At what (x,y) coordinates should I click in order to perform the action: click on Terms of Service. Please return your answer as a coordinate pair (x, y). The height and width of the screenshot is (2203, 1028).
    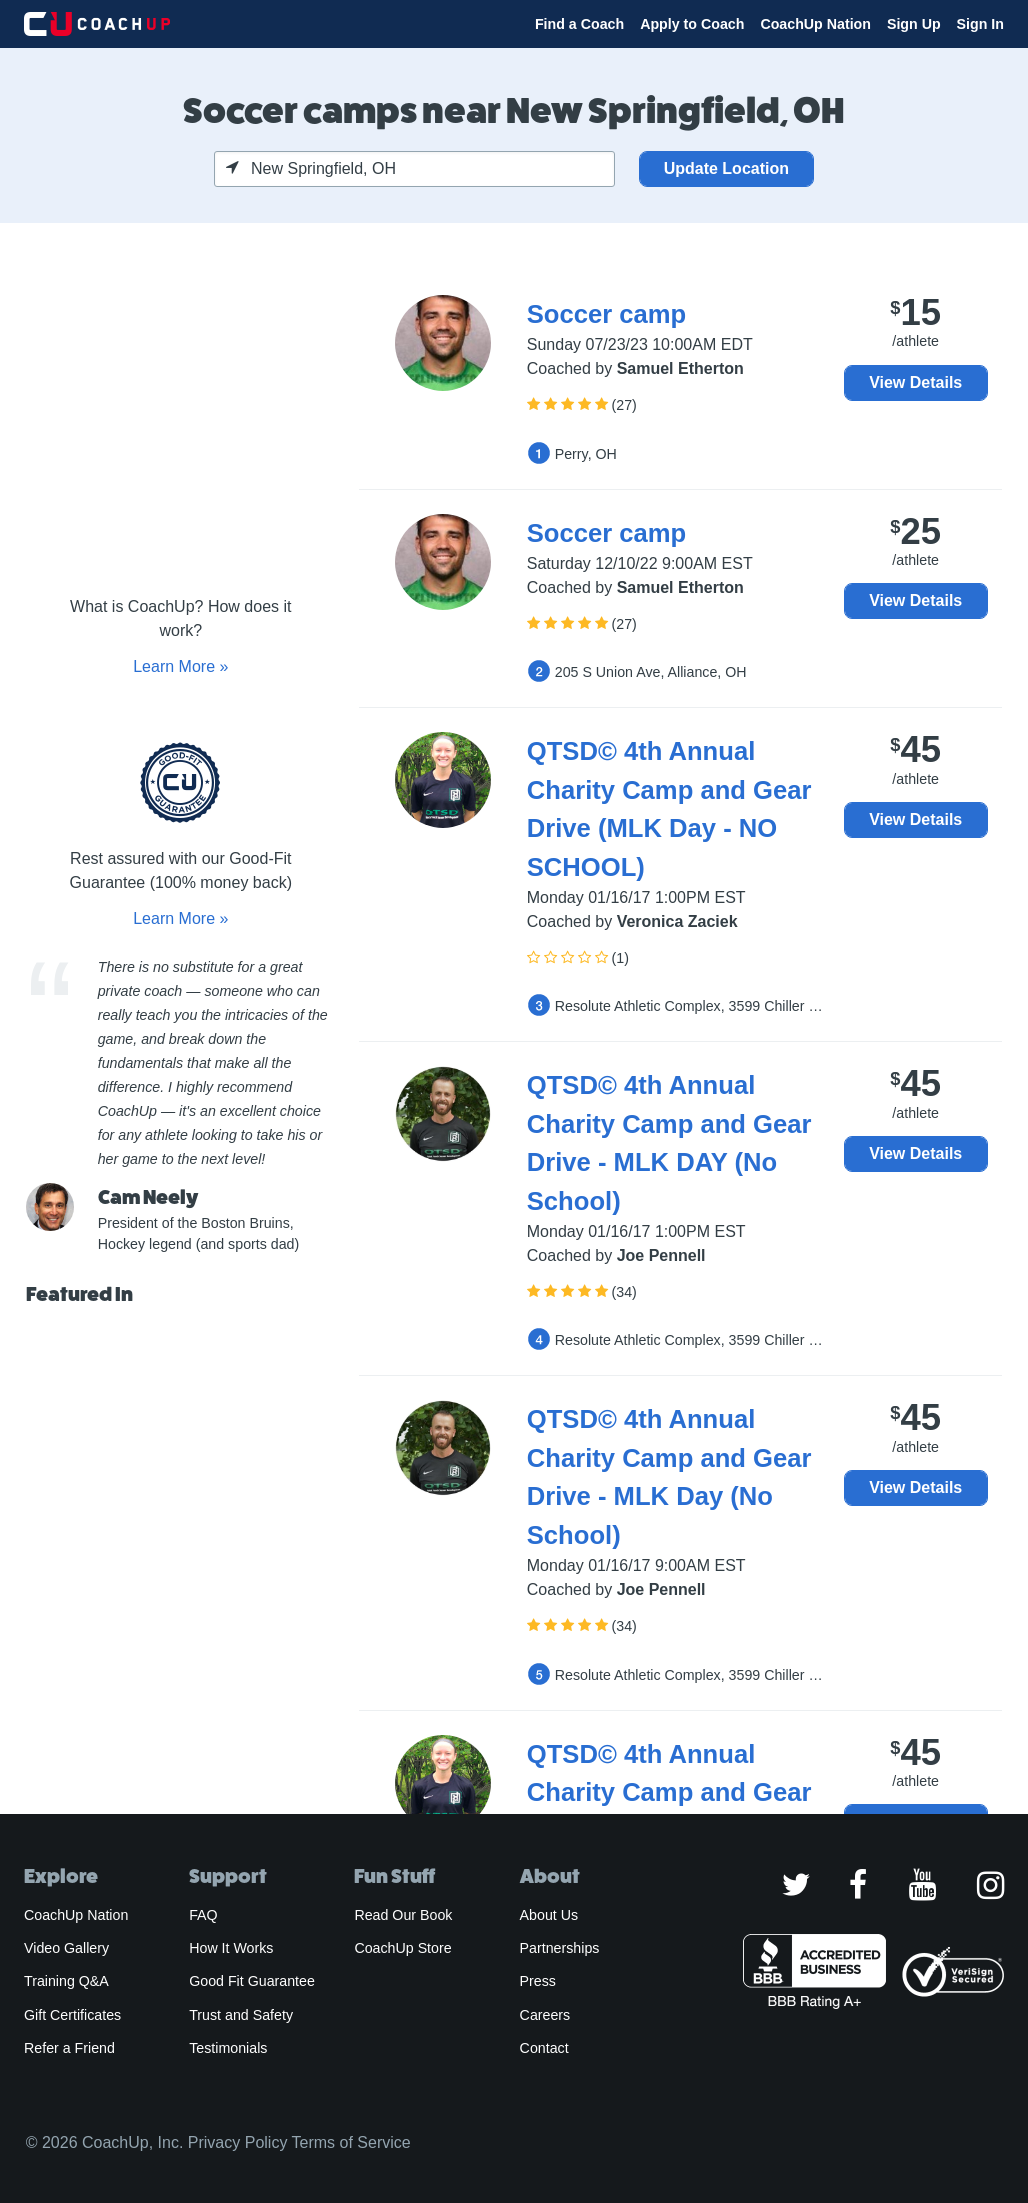
    Looking at the image, I should click on (351, 2142).